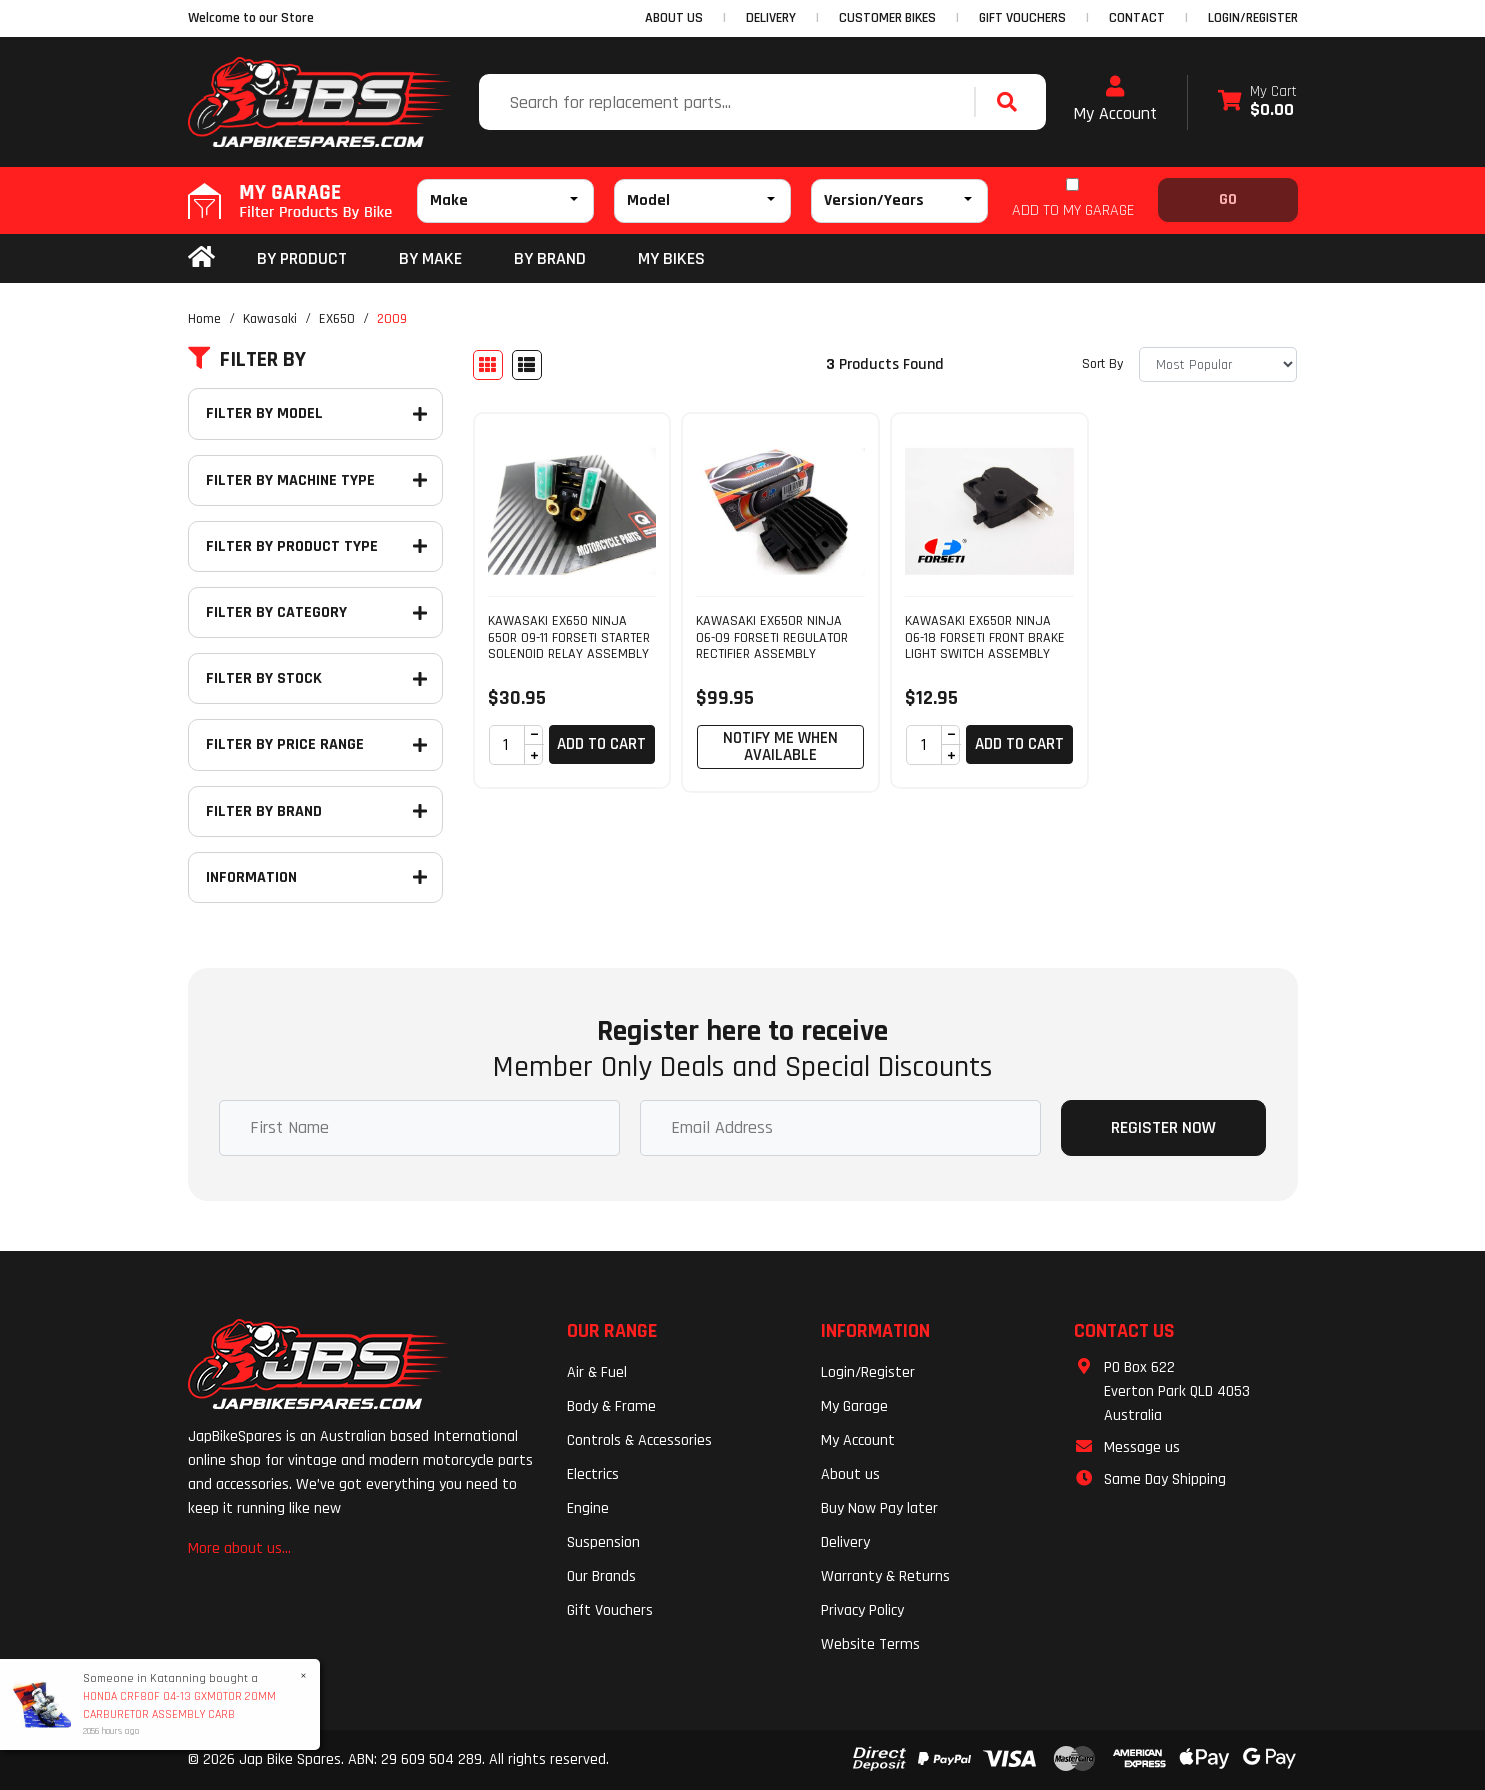 This screenshot has height=1790, width=1485. What do you see at coordinates (985, 638) in the screenshot?
I see `KAWASAKI EX650R NINJA 06-18 FORSETI FRONT BRAKE LIGHT SWITCH ASSEMBLY` at bounding box center [985, 638].